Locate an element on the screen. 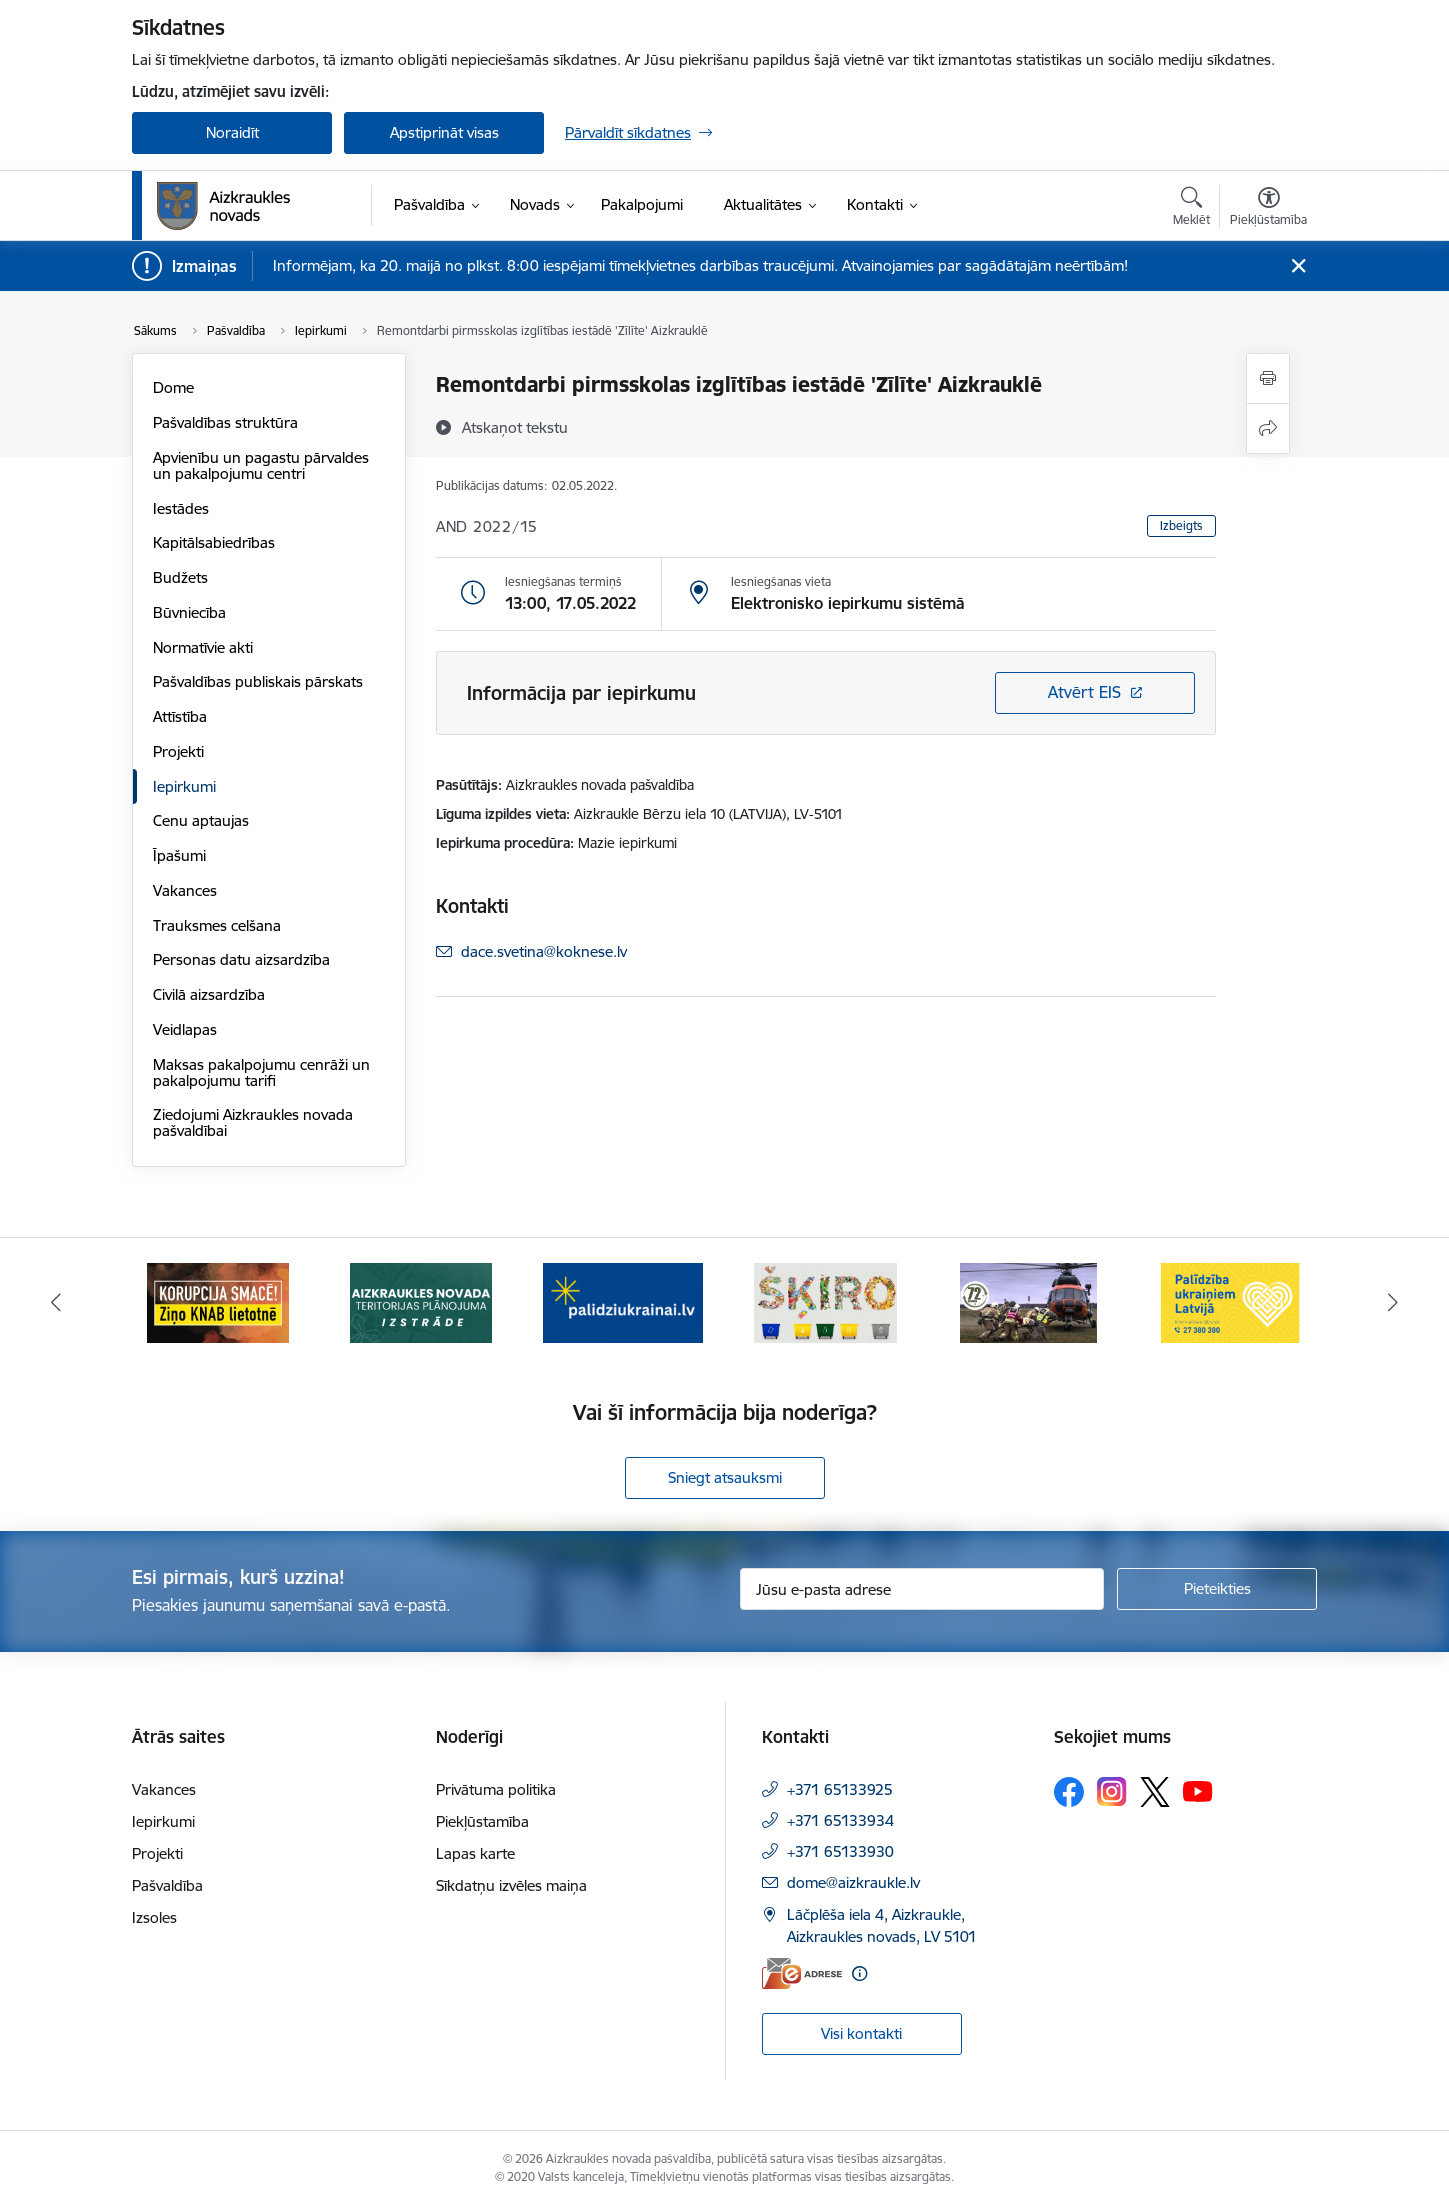 The width and height of the screenshot is (1449, 2207). [Banneris 2 no 11: Aizkraukles novada teritorijas plānojuma izstrāde] is located at coordinates (421, 1301).